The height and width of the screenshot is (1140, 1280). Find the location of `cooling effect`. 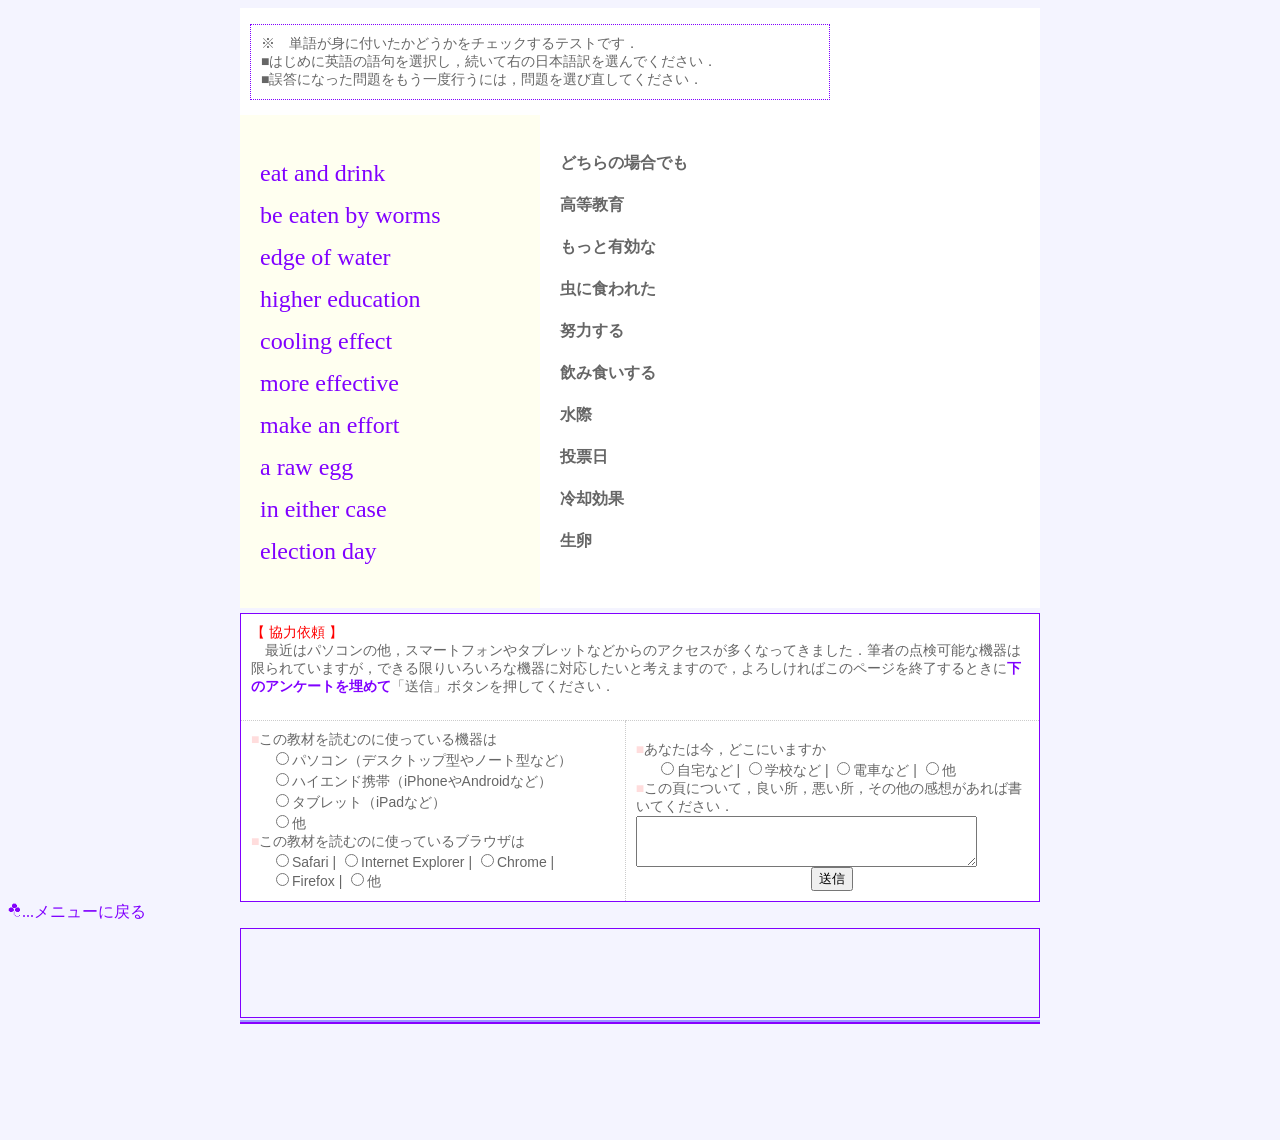

cooling effect is located at coordinates (326, 341).